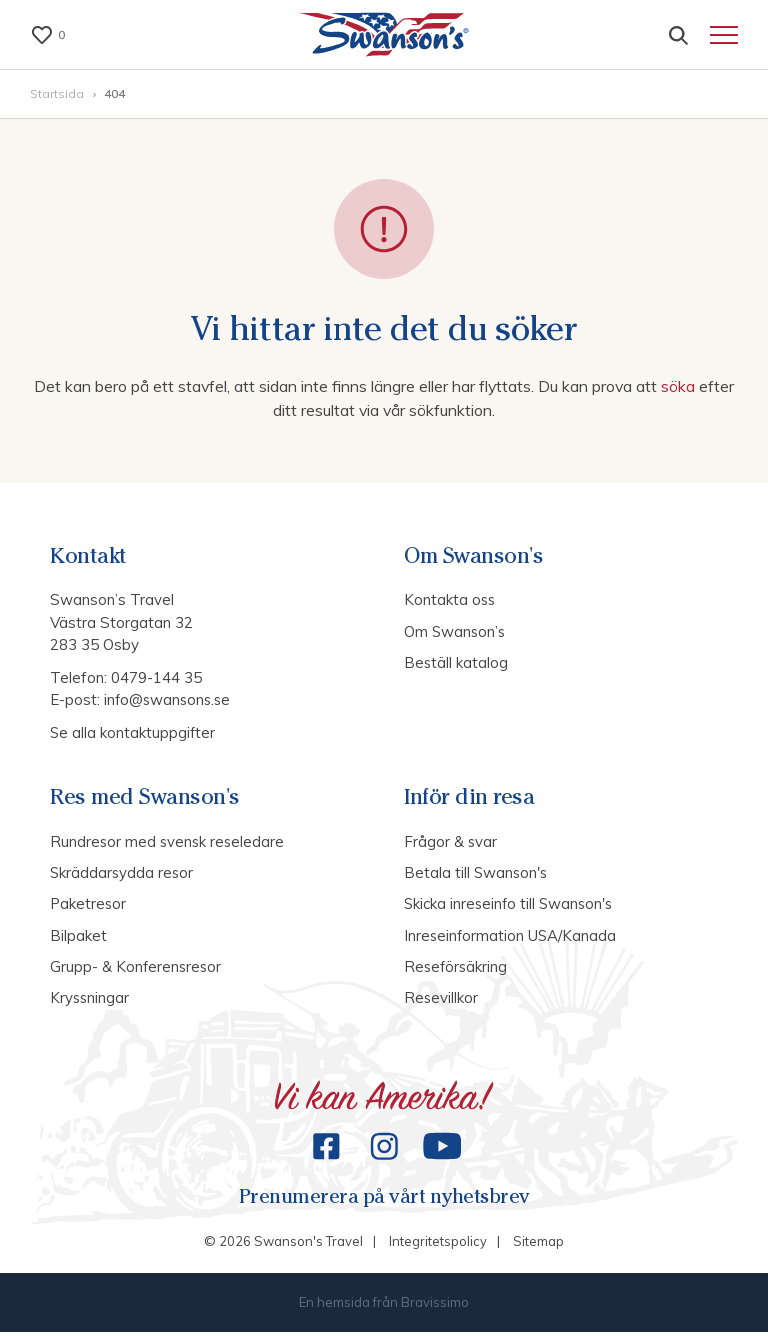 This screenshot has height=1337, width=768. Describe the element at coordinates (169, 701) in the screenshot. I see `info@swansons.se` at that location.